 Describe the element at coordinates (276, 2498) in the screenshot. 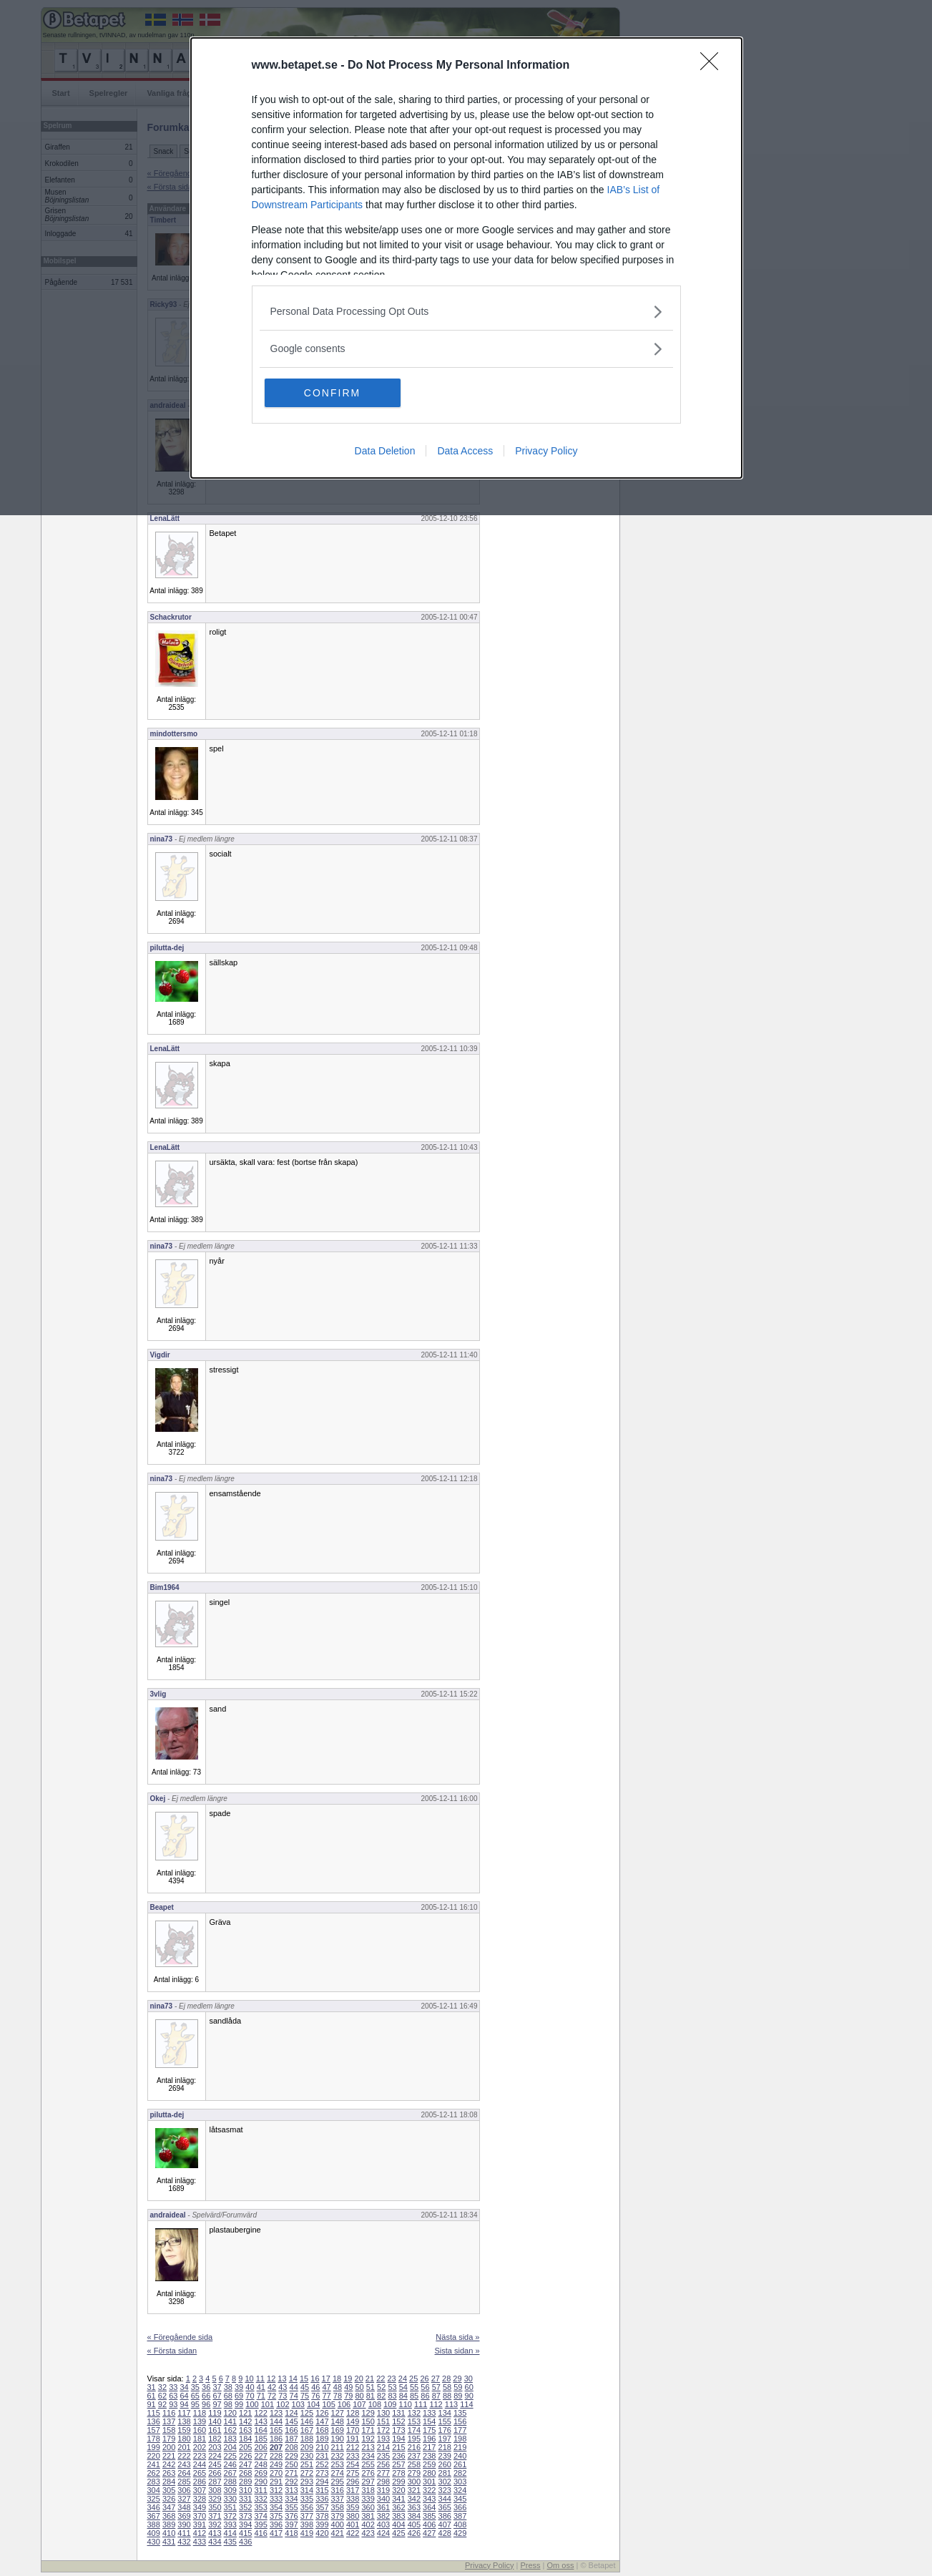

I see `333` at that location.